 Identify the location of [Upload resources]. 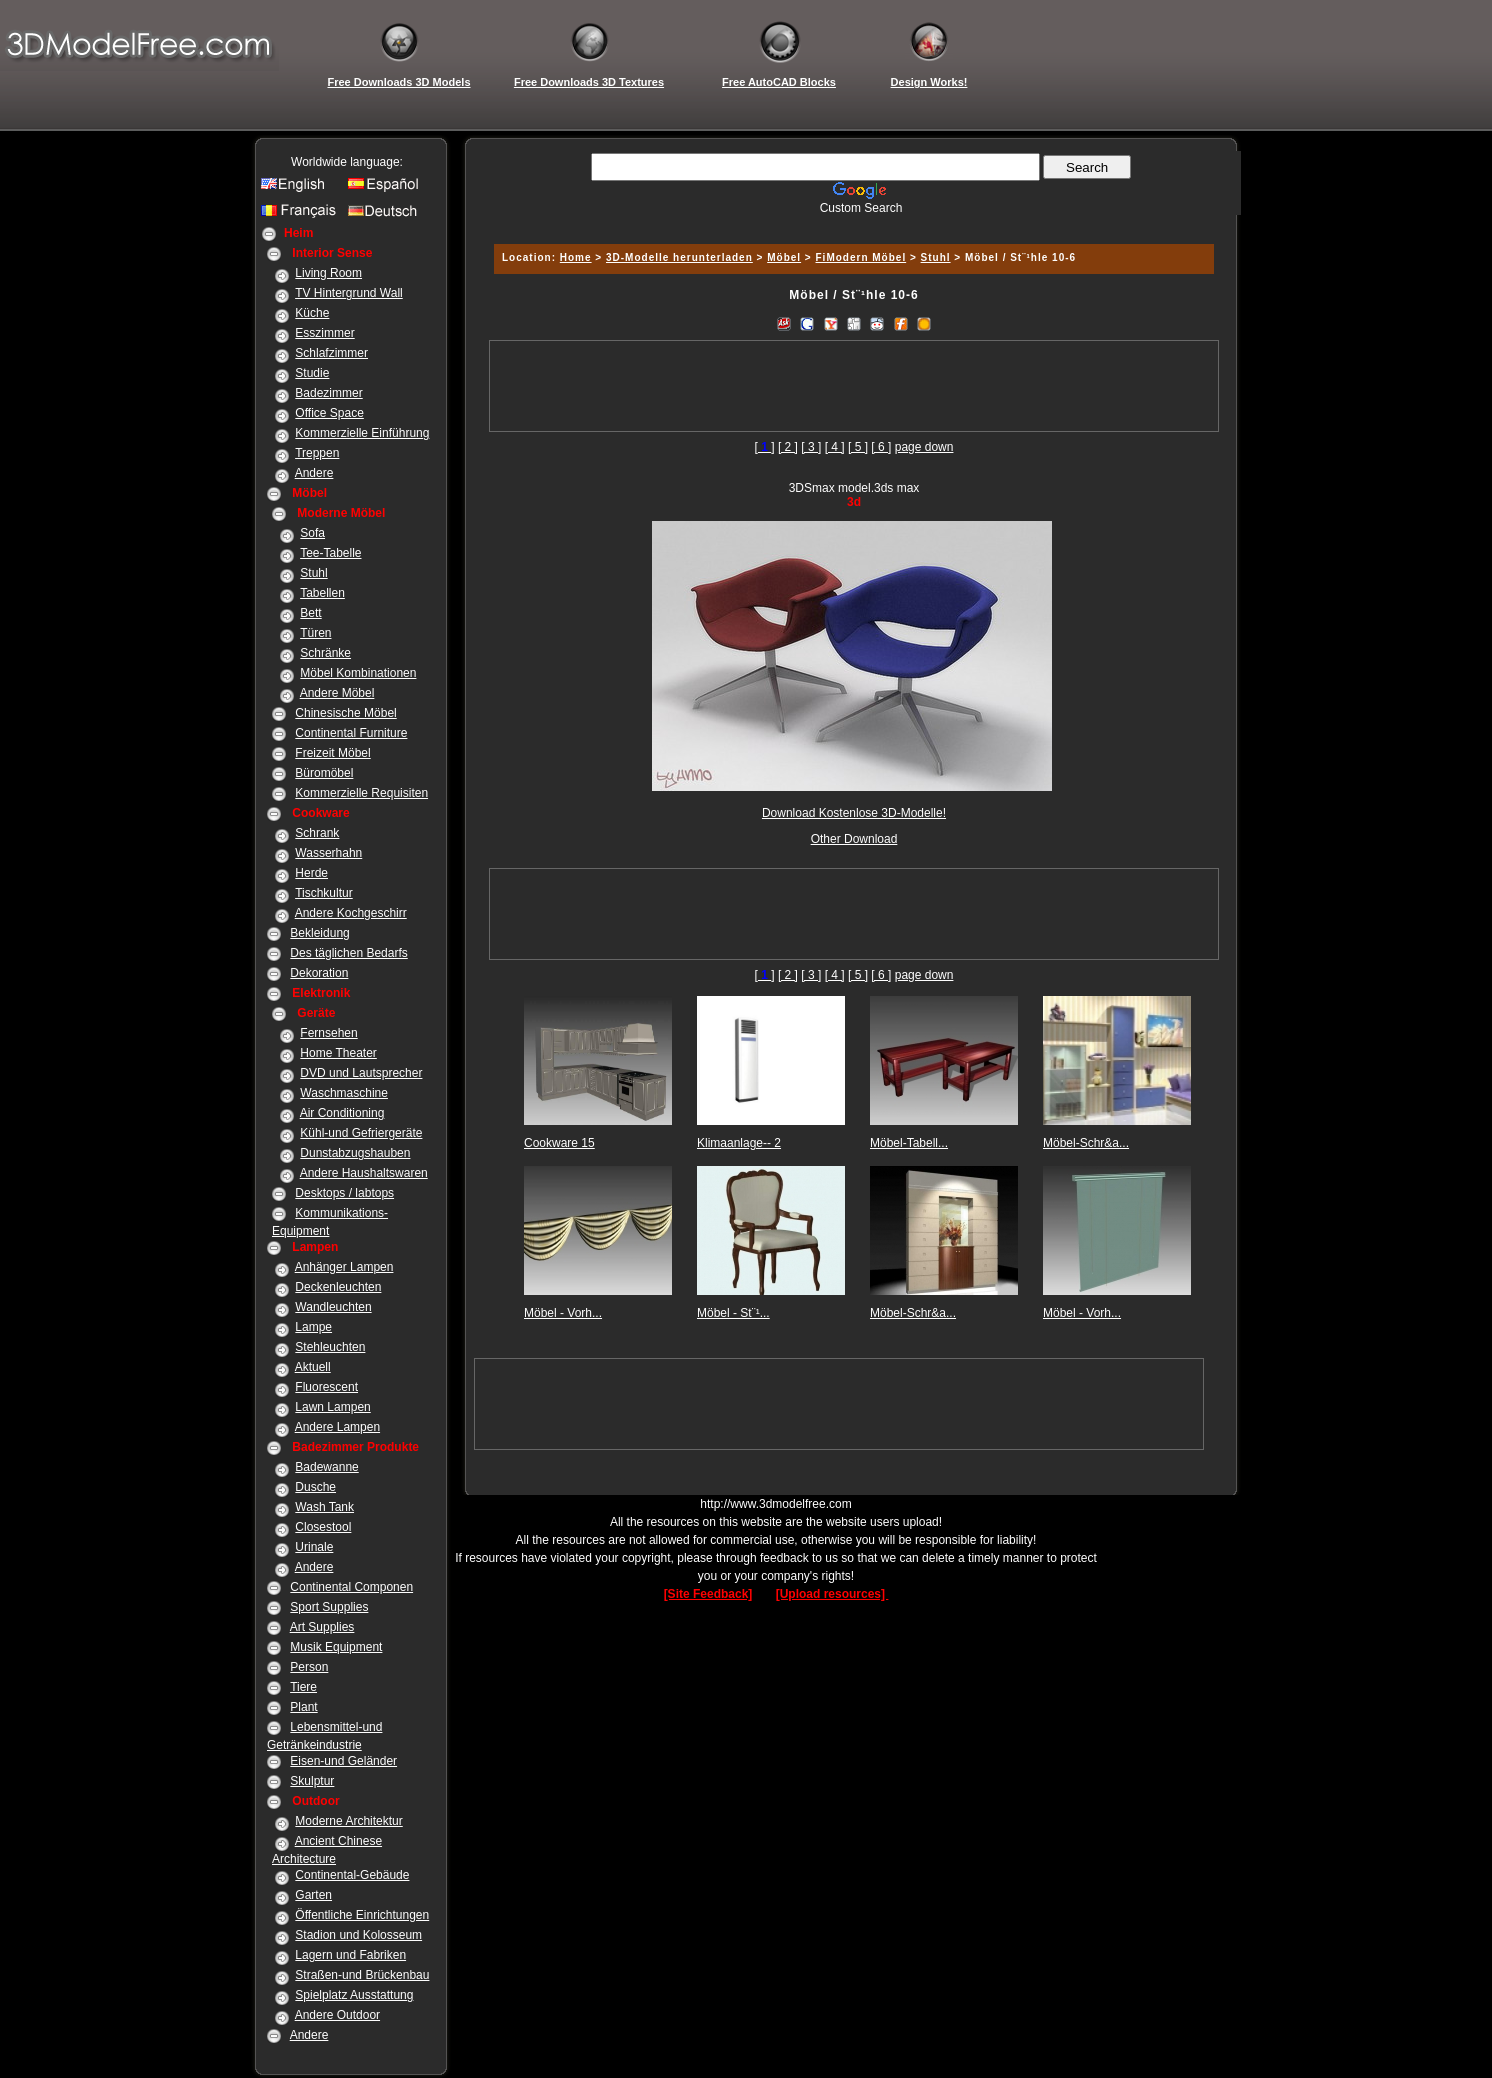
(832, 1594).